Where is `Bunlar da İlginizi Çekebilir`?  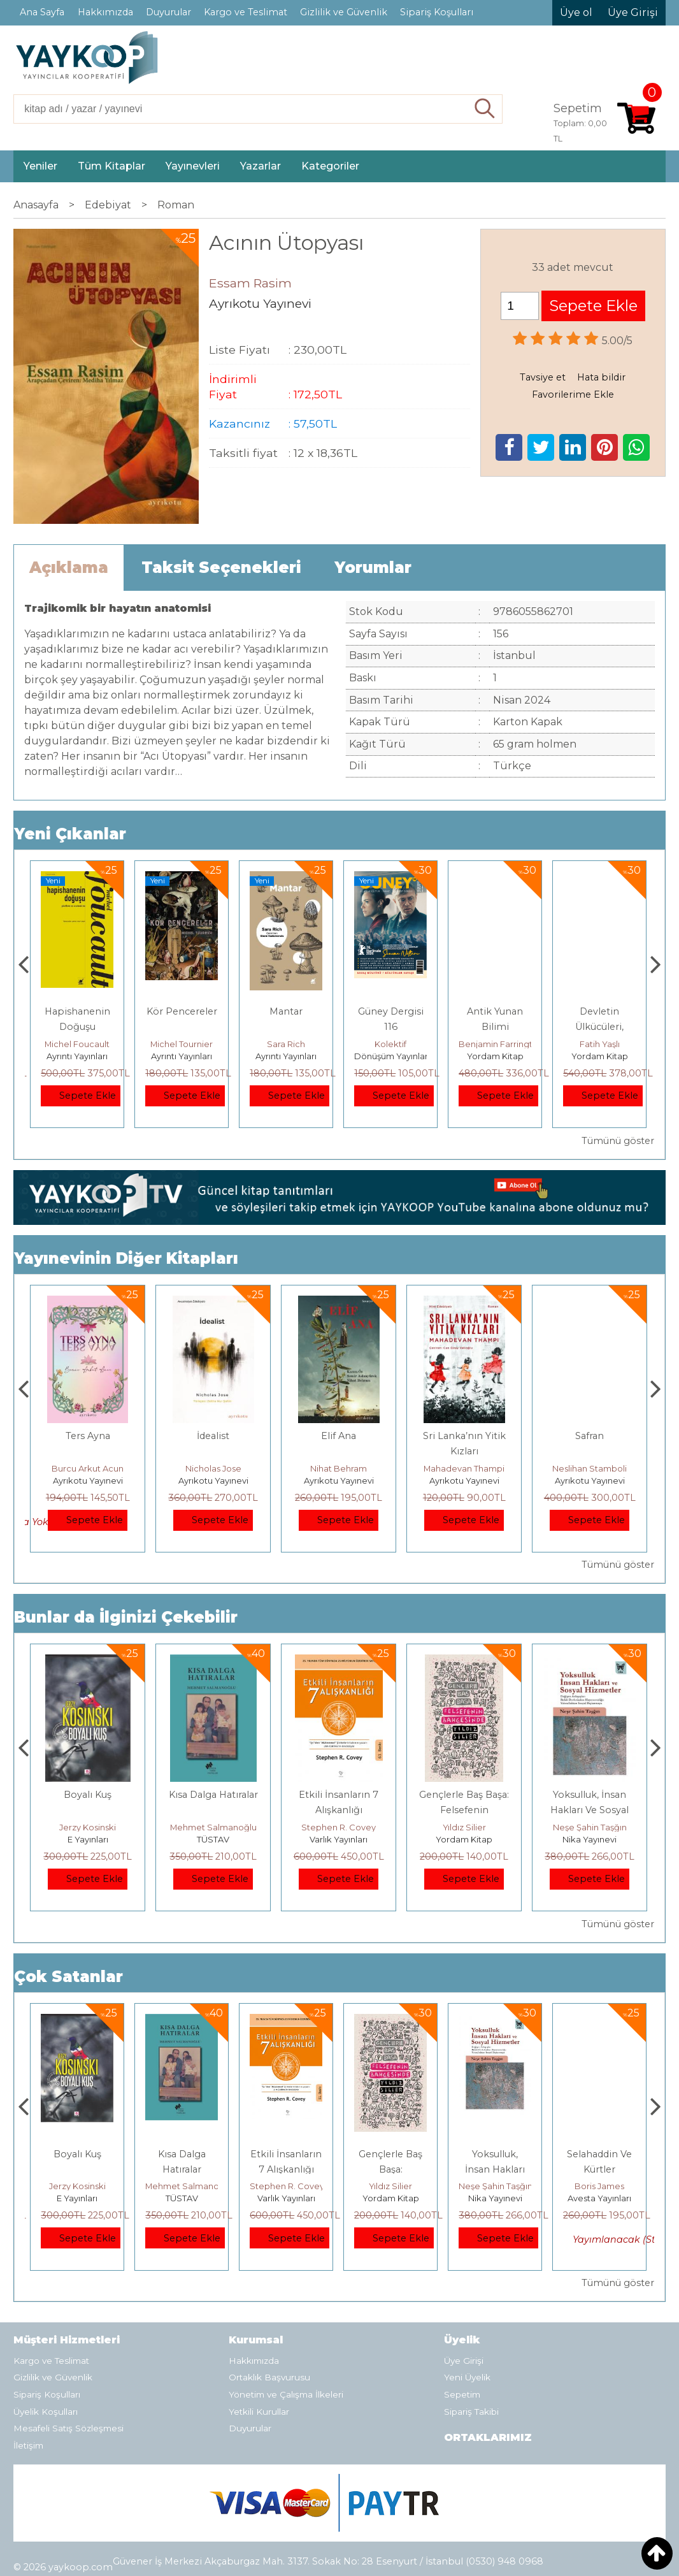 Bunlar da İlginizi Çekebilir is located at coordinates (126, 1617).